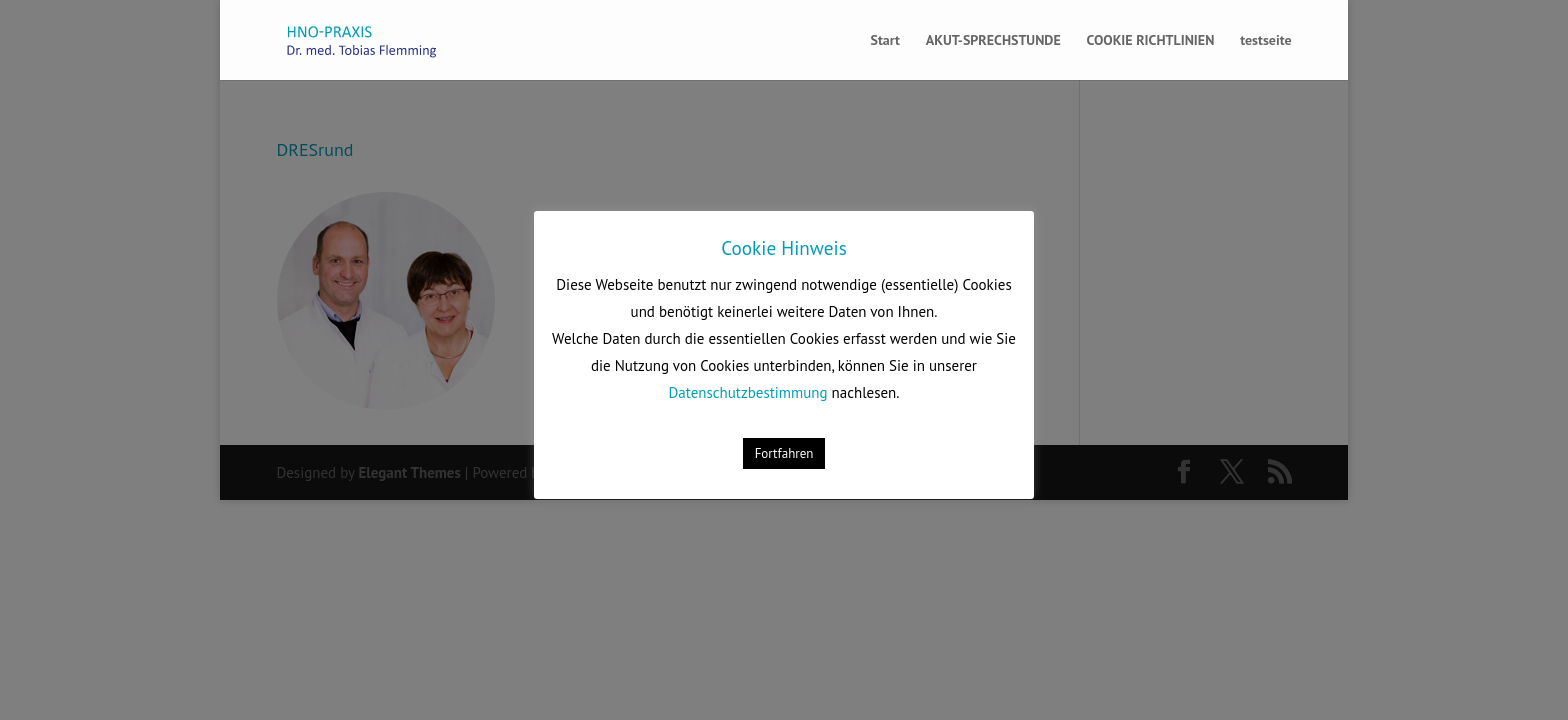 The image size is (1568, 720). I want to click on testseite, so click(1265, 41).